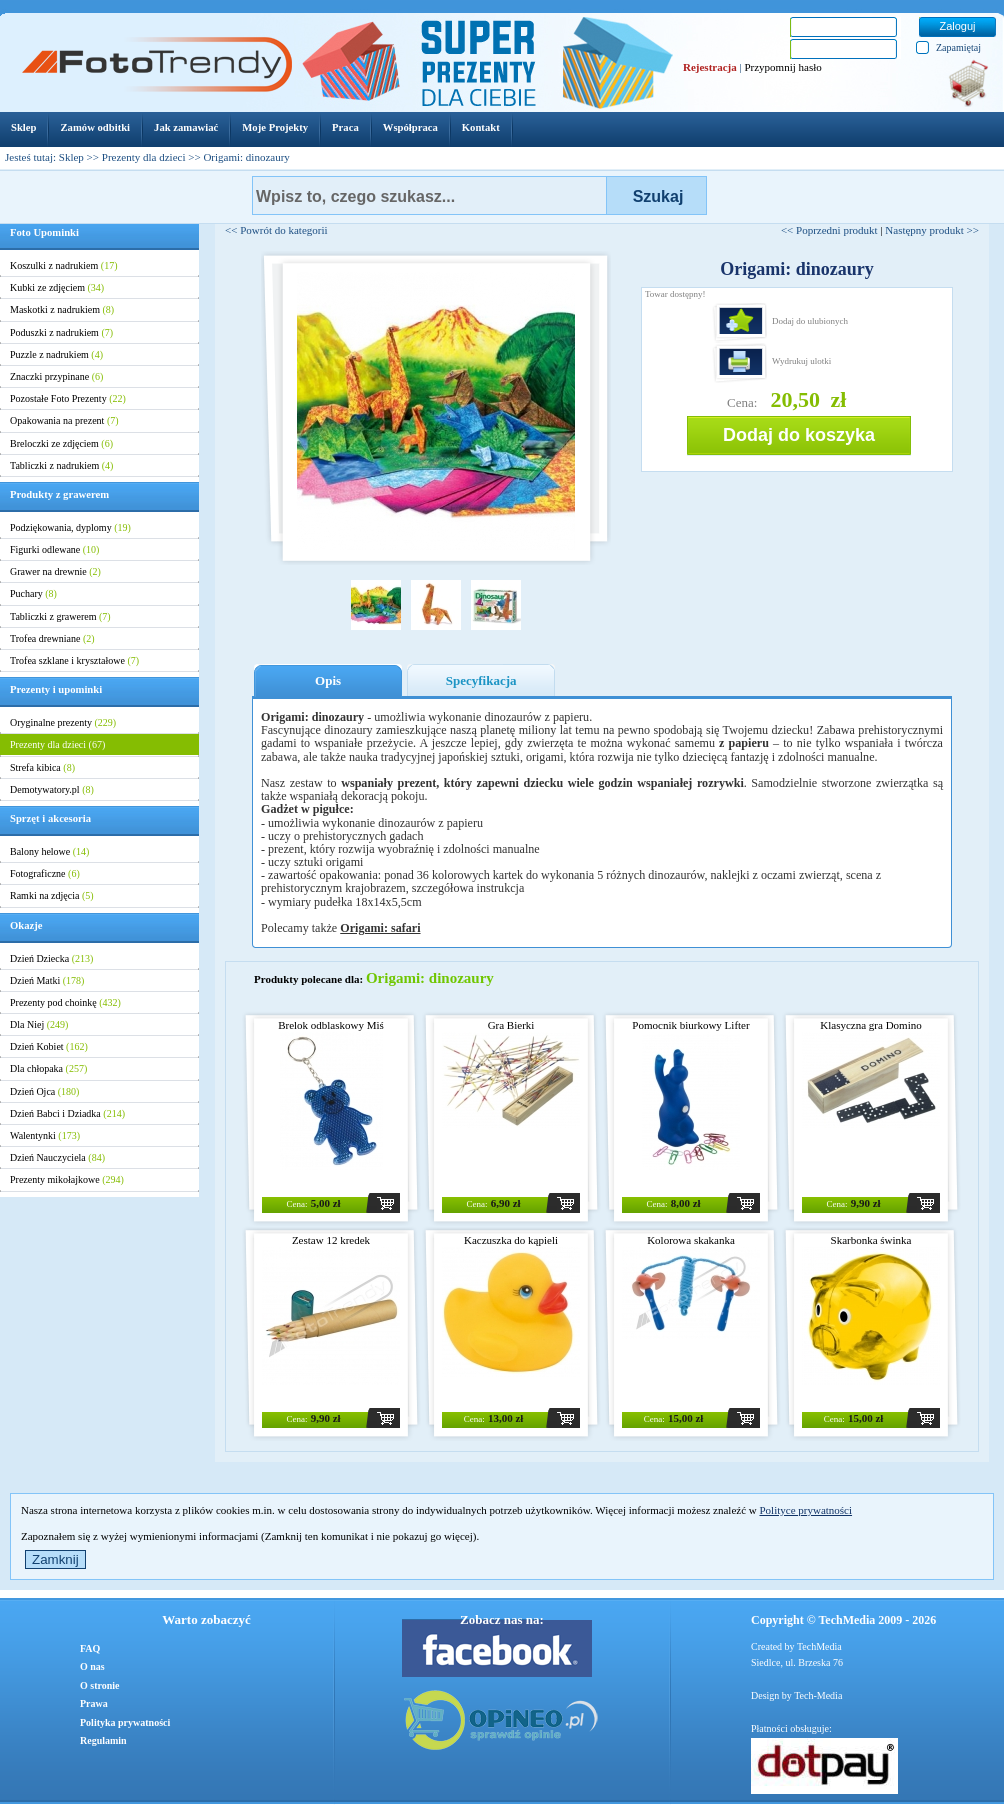 The width and height of the screenshot is (1004, 1805). What do you see at coordinates (206, 1619) in the screenshot?
I see `Warto zobaczyć` at bounding box center [206, 1619].